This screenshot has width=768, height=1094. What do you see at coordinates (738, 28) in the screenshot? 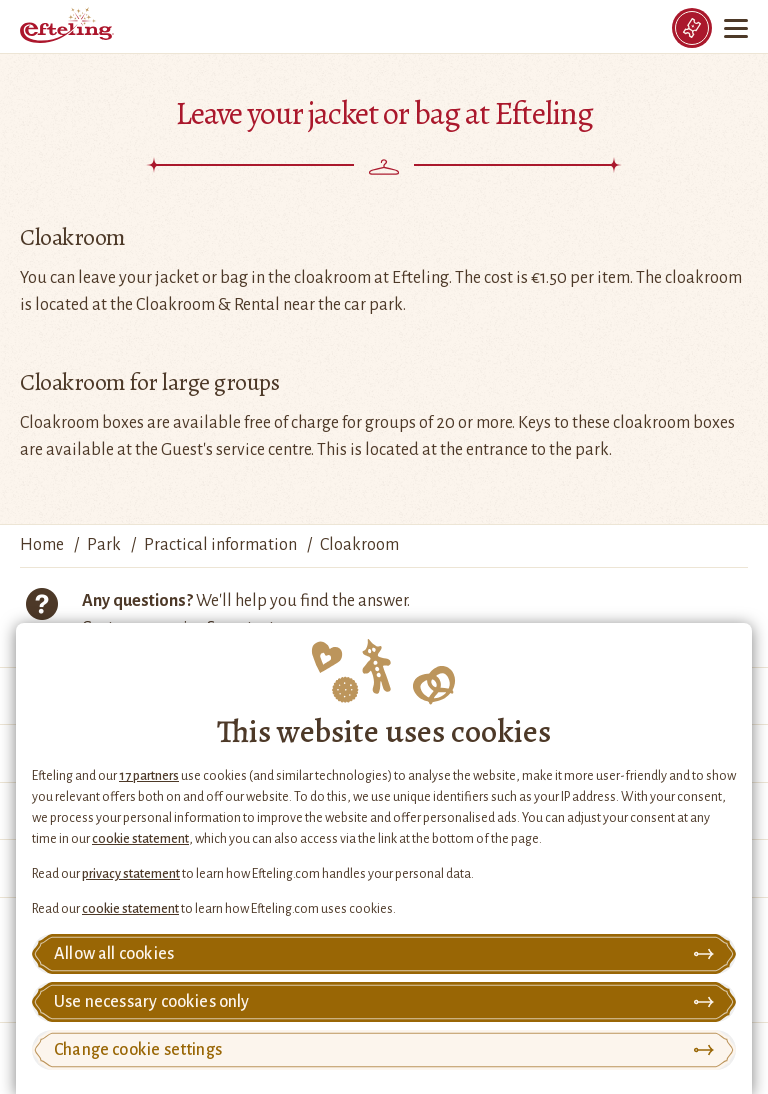
I see `[Menu]` at bounding box center [738, 28].